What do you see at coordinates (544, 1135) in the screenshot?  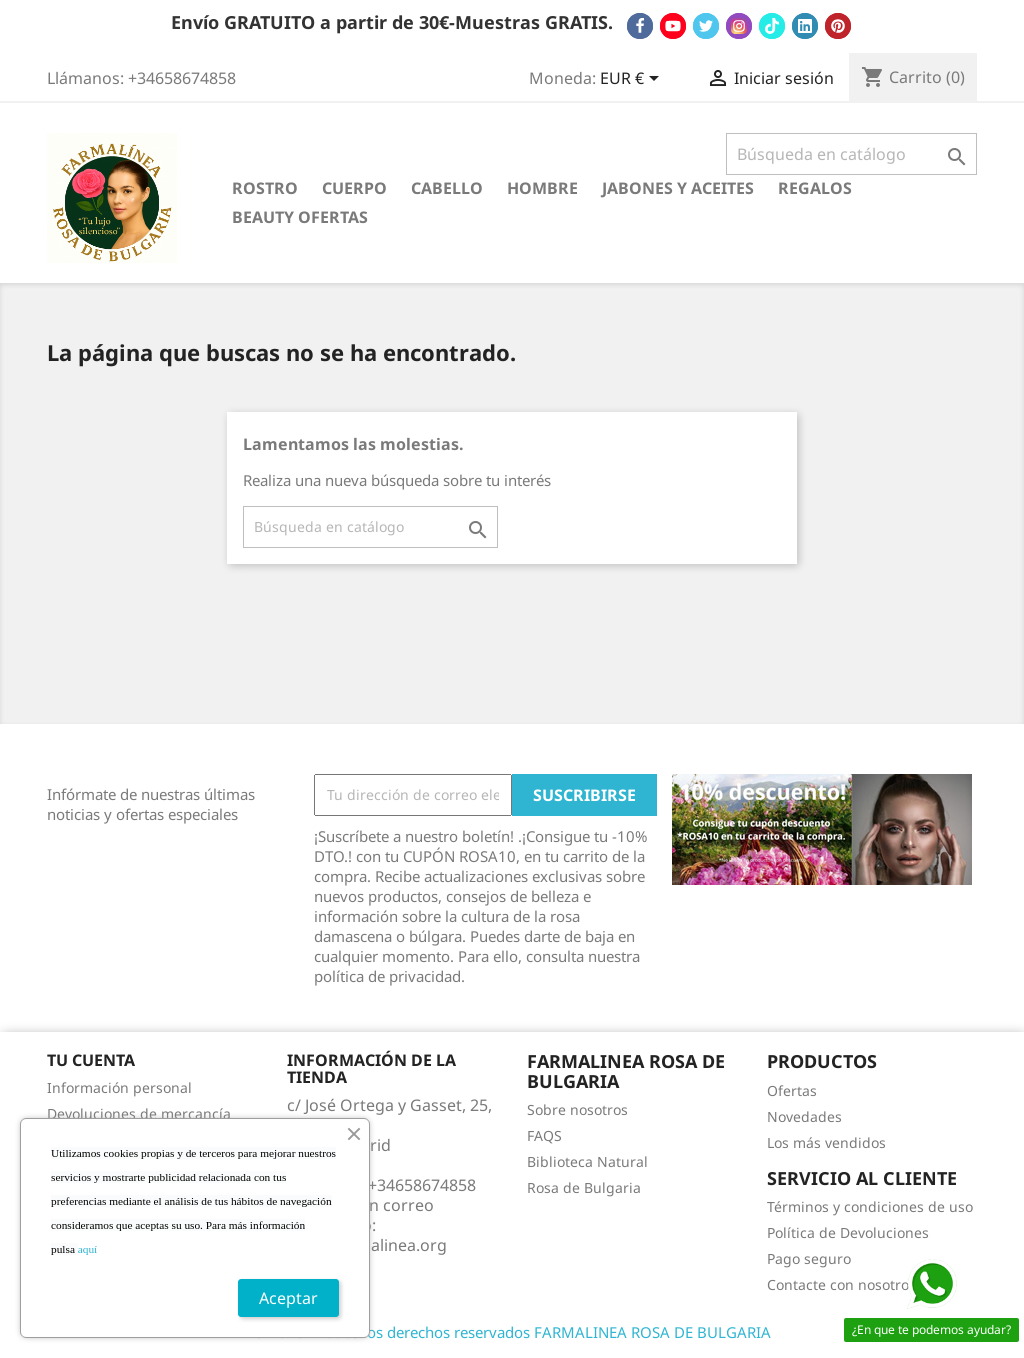 I see `FAQS` at bounding box center [544, 1135].